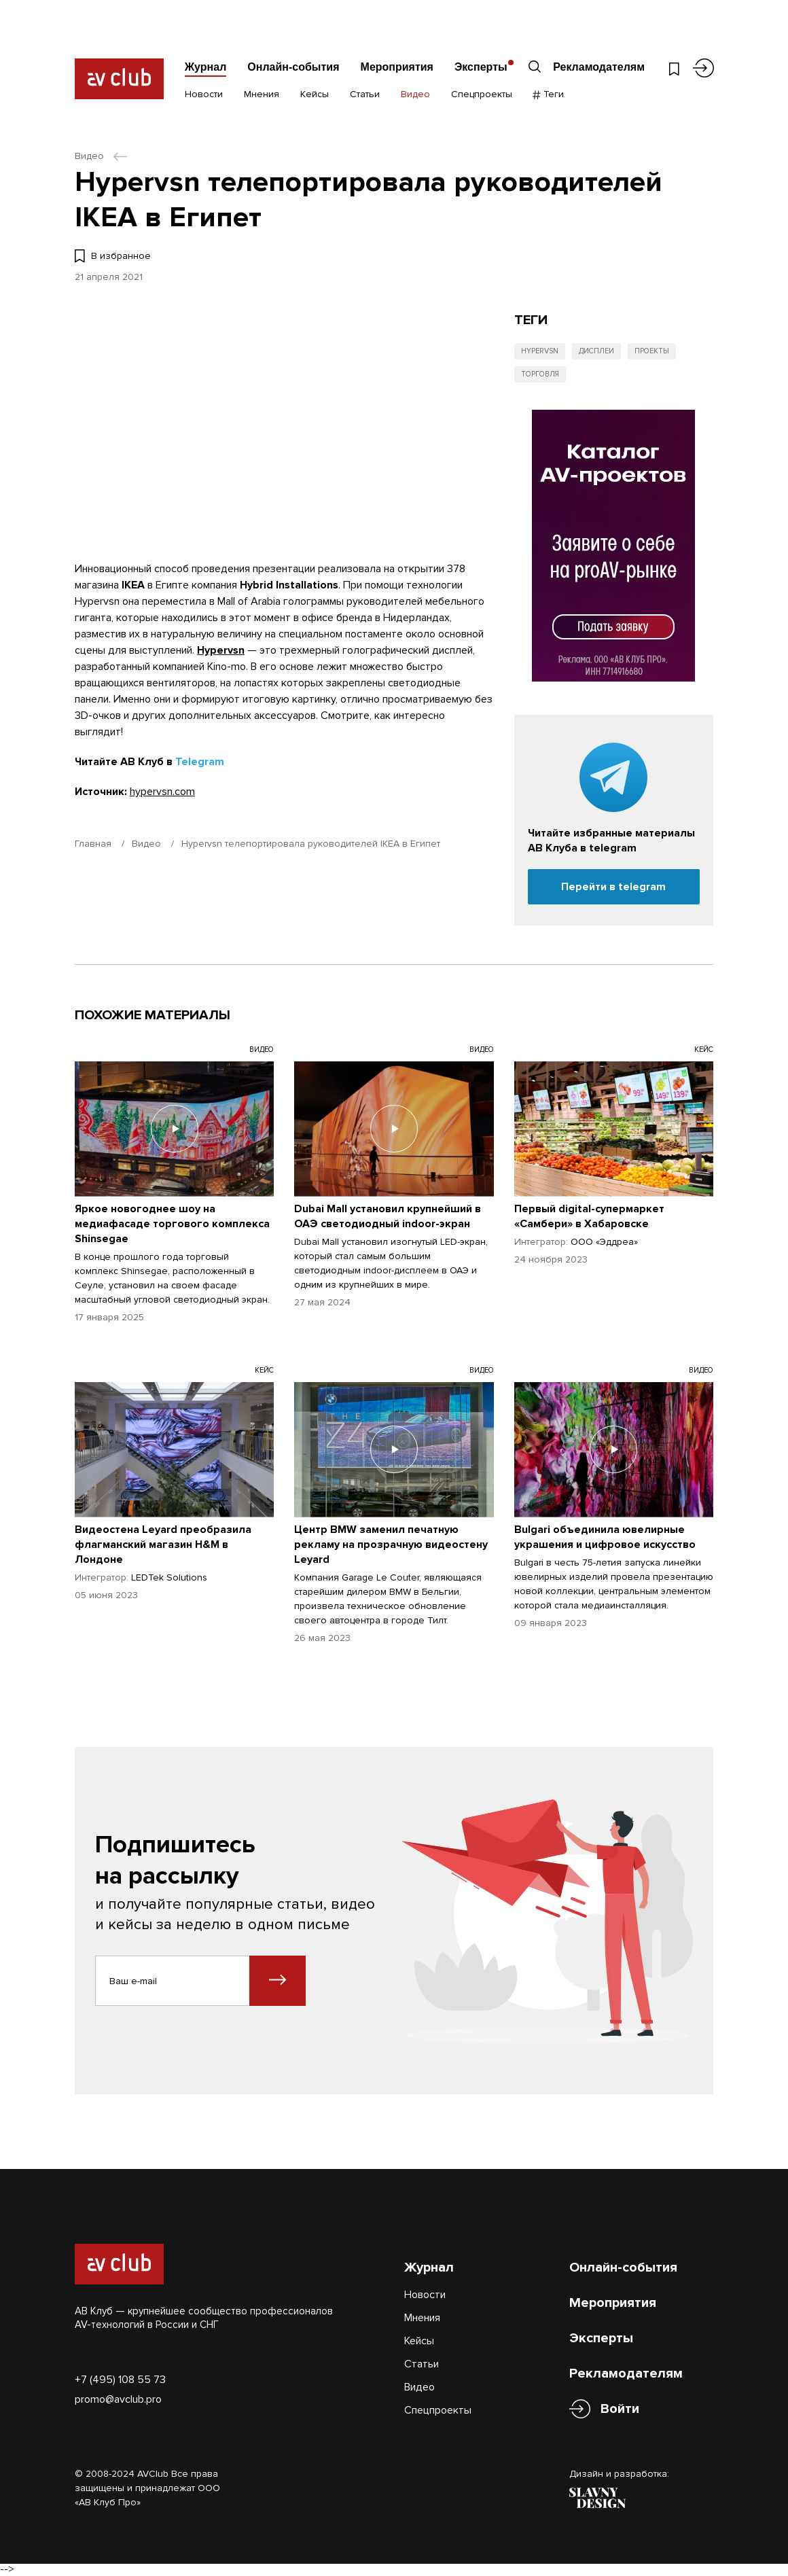 This screenshot has width=788, height=2576. Describe the element at coordinates (397, 67) in the screenshot. I see `Мероприятия` at that location.